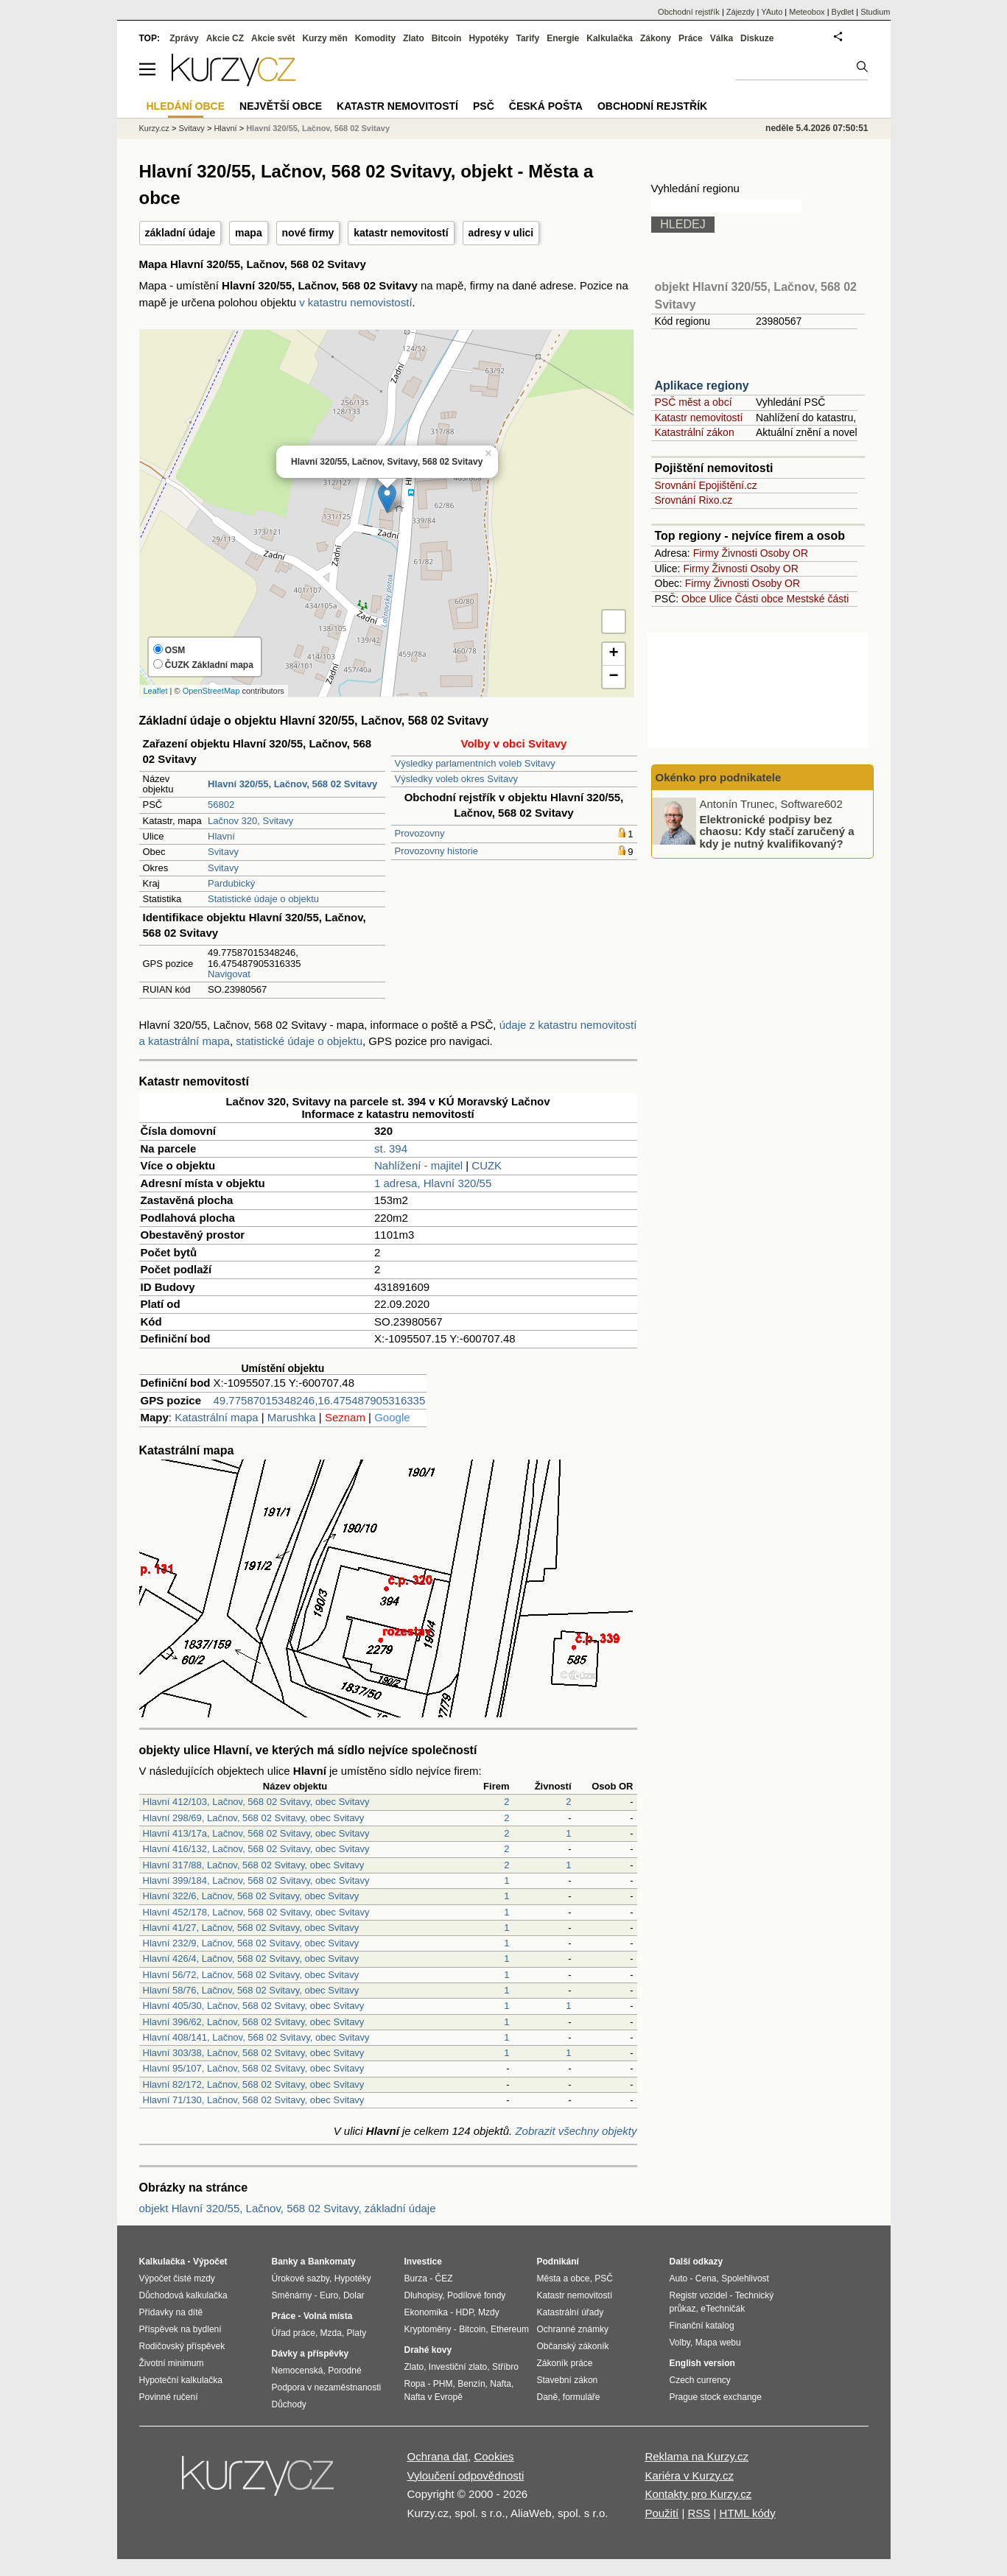 The image size is (1007, 2576). What do you see at coordinates (256, 1848) in the screenshot?
I see `Hlavní 416/132, Lačnov, 568 02 Svitavy, obec Svitavy` at bounding box center [256, 1848].